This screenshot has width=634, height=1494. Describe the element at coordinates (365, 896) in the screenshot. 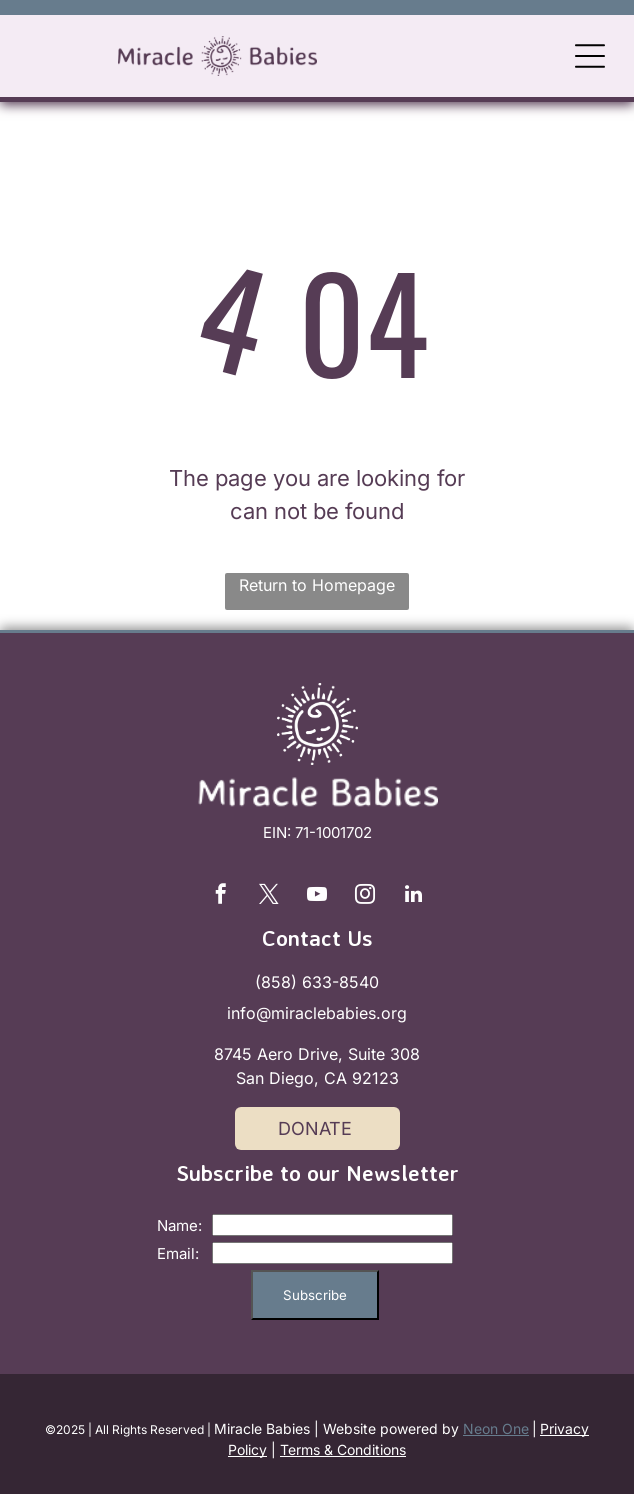

I see `[instagram]` at that location.